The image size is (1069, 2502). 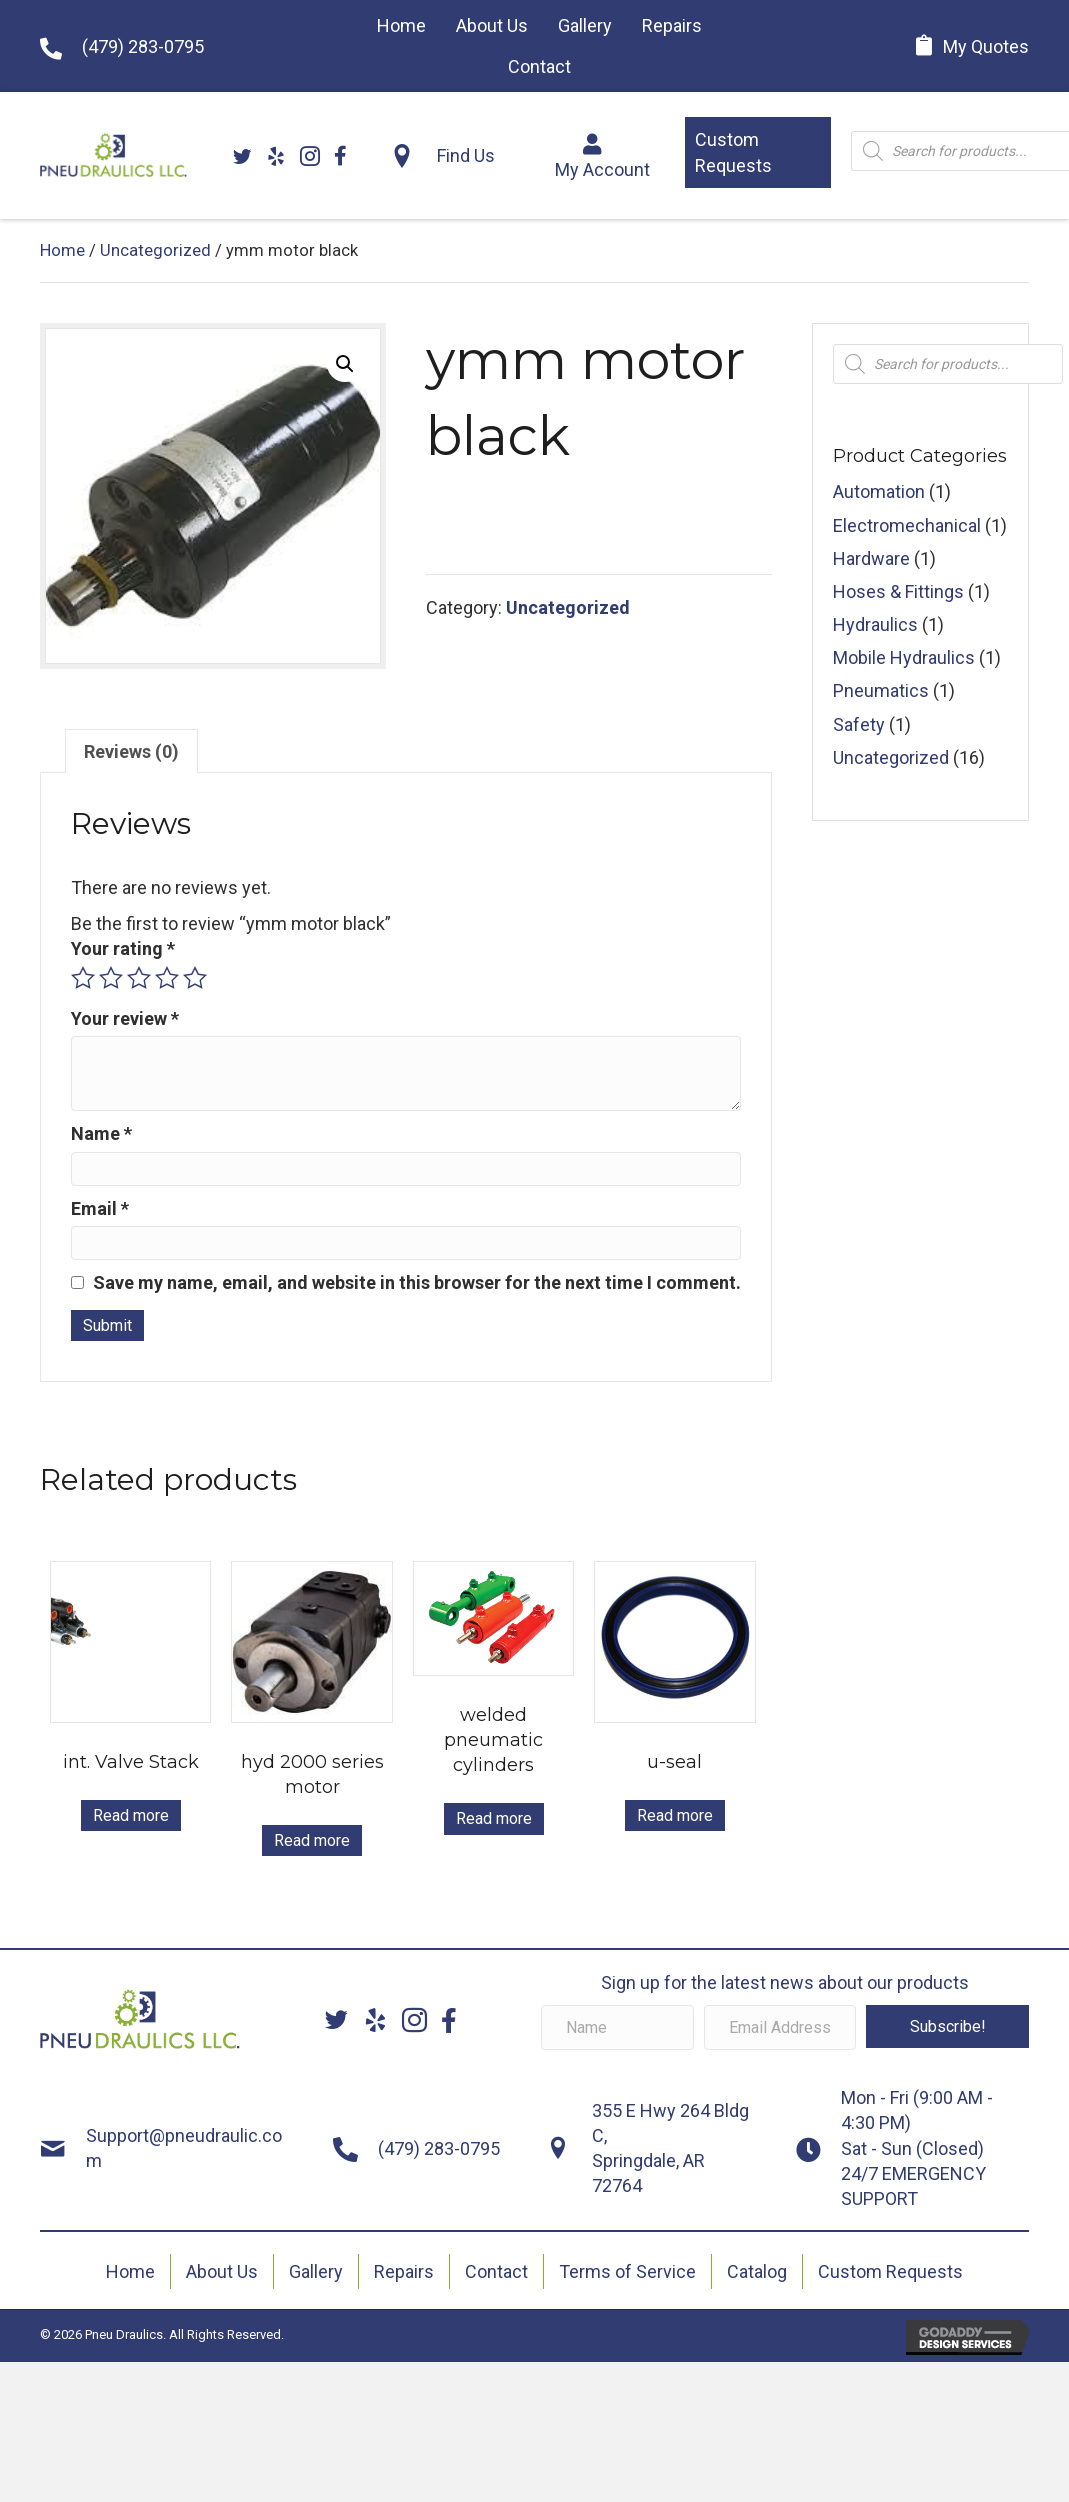 I want to click on Terms of Service, so click(x=627, y=2271).